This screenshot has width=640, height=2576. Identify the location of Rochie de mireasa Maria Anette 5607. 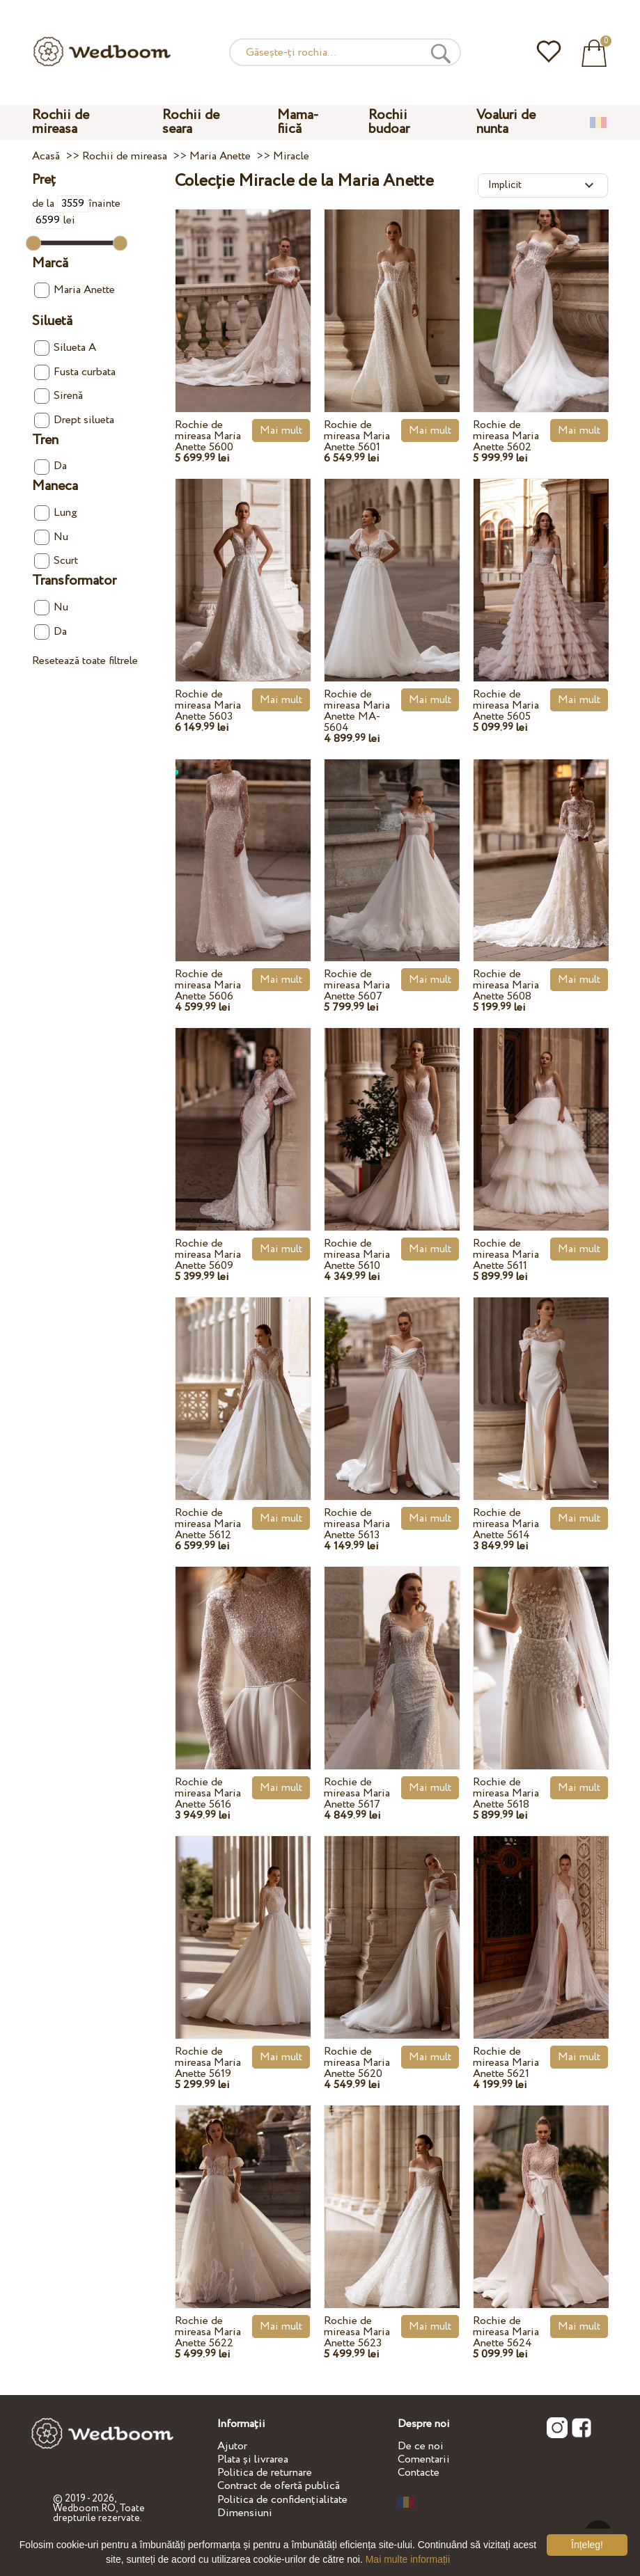
(357, 985).